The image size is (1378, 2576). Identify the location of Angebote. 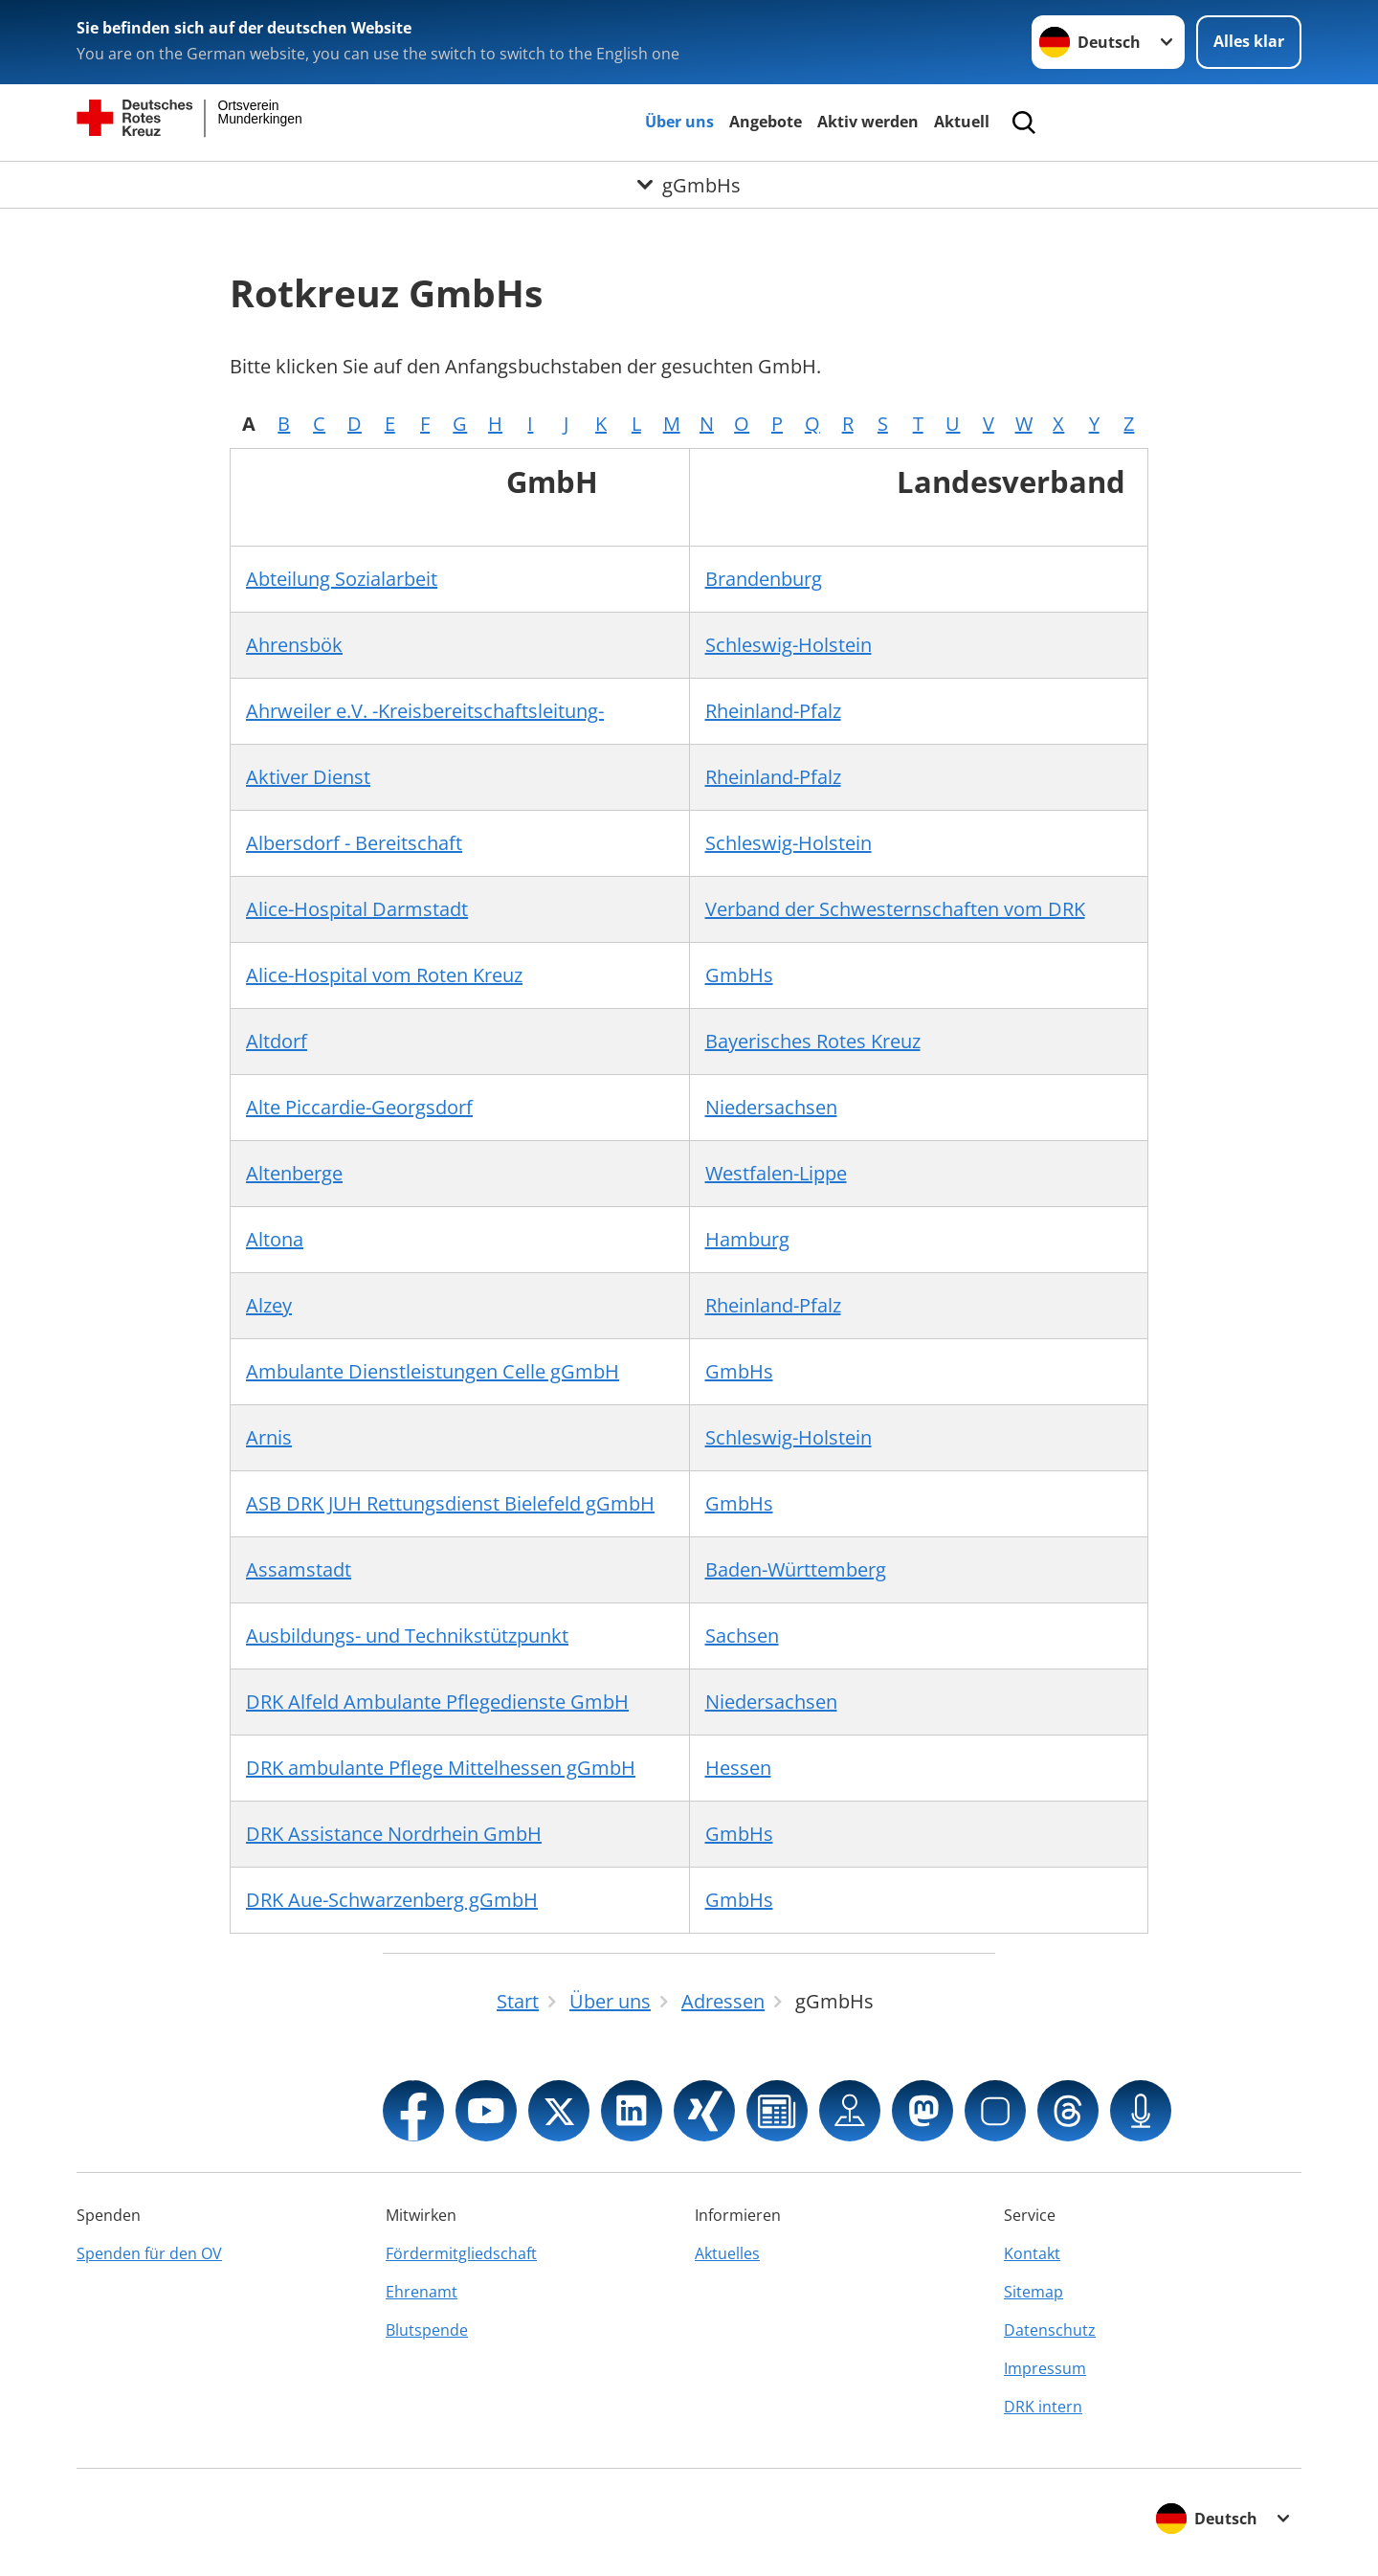
(765, 121).